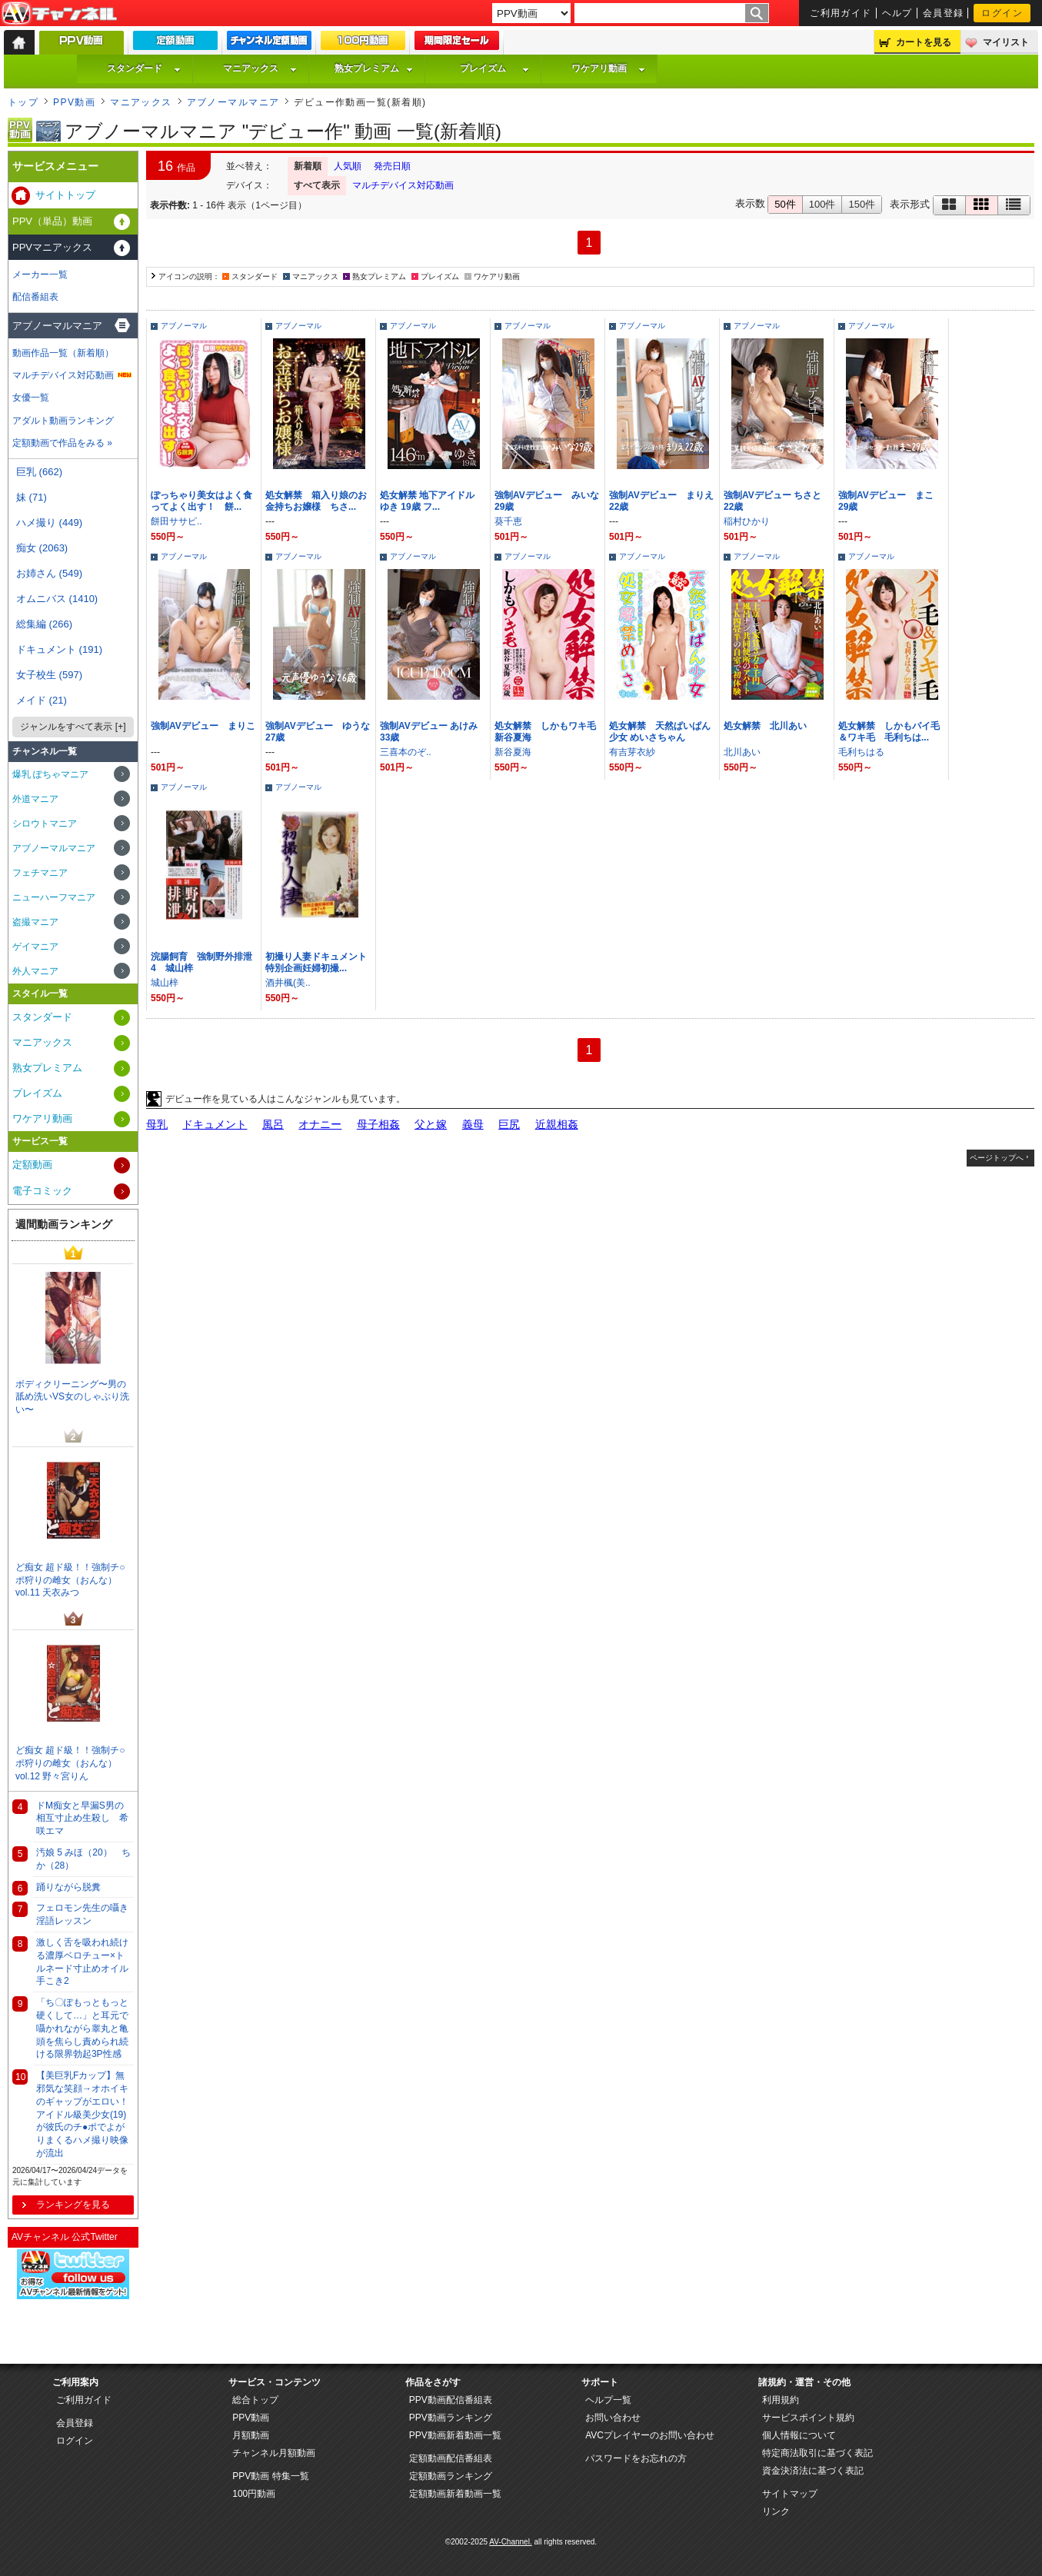 The width and height of the screenshot is (1042, 2576). Describe the element at coordinates (50, 774) in the screenshot. I see `爆乳 ぽちゃマニア` at that location.